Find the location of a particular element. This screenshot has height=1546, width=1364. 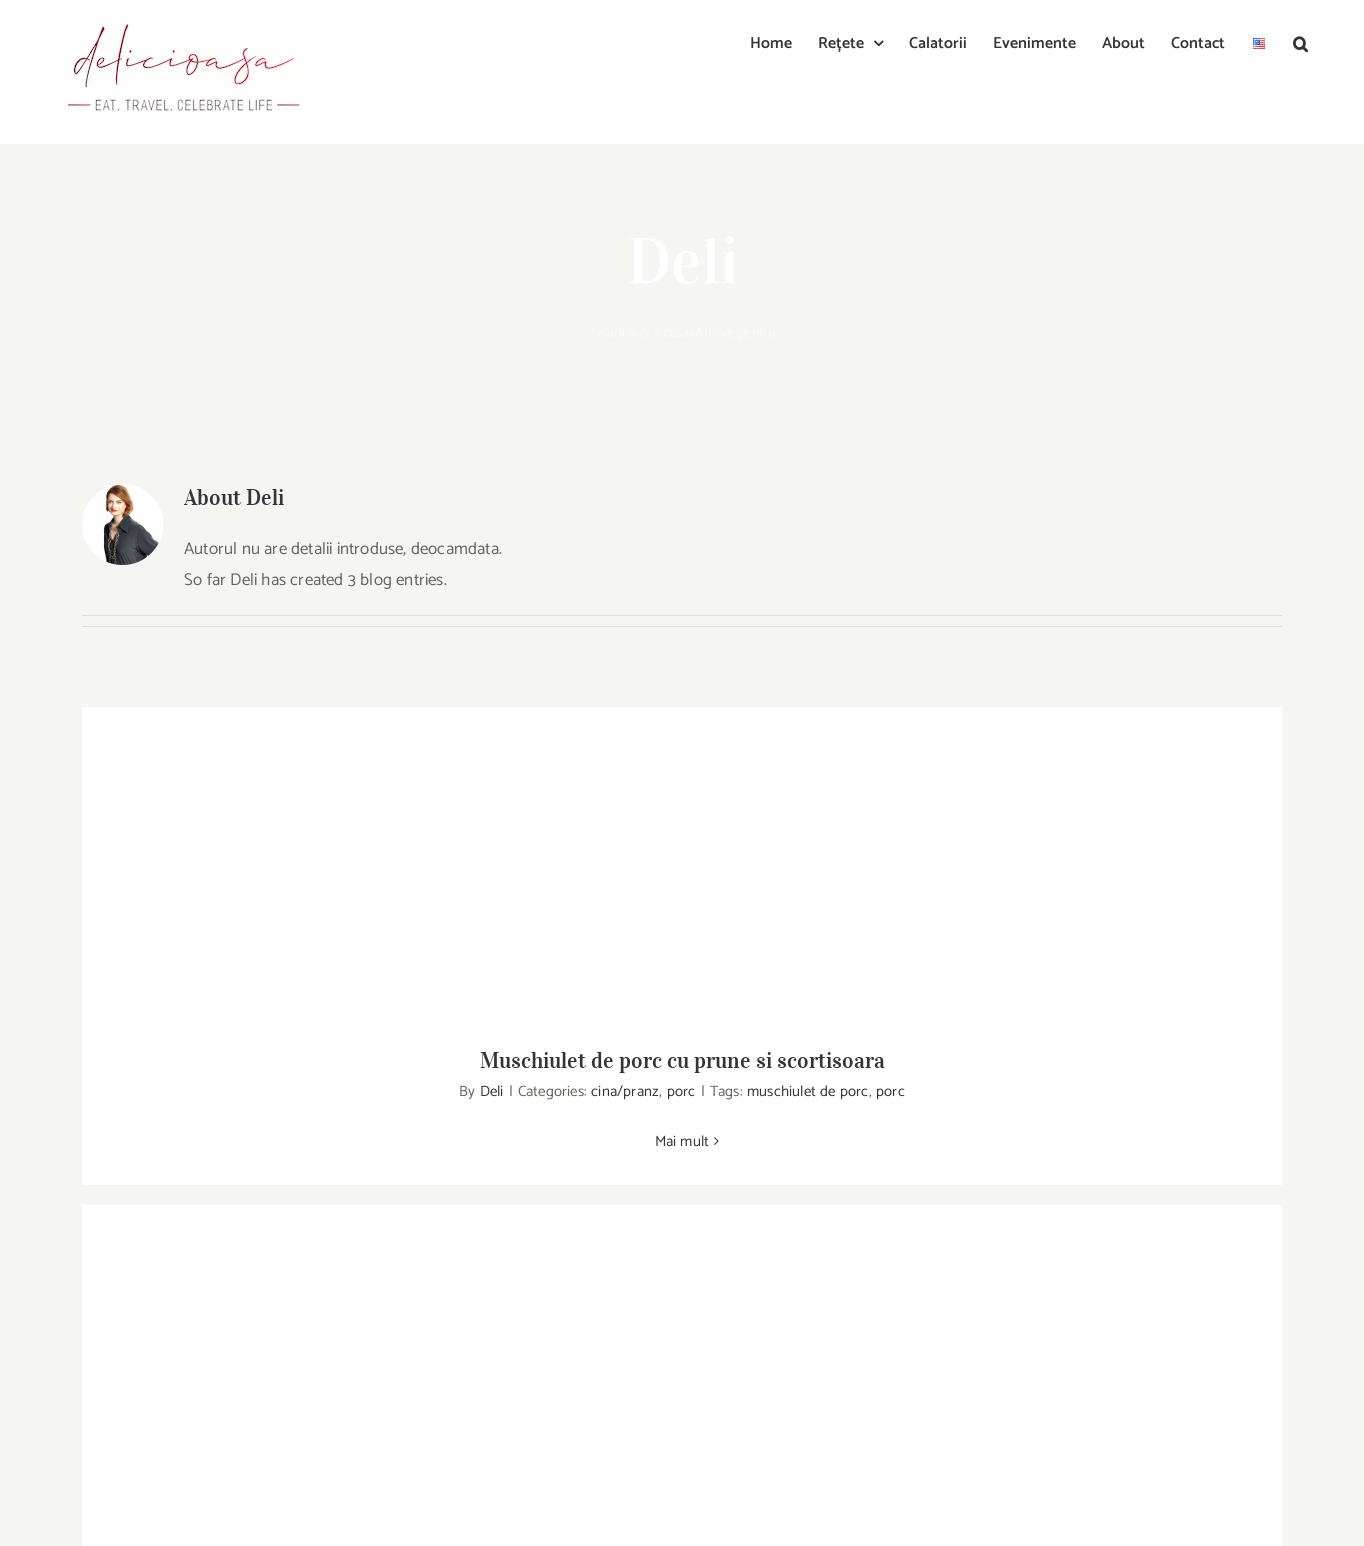

Mai mult [More on Muschiulet de porc cu prune si scortisoara] is located at coordinates (682, 1141).